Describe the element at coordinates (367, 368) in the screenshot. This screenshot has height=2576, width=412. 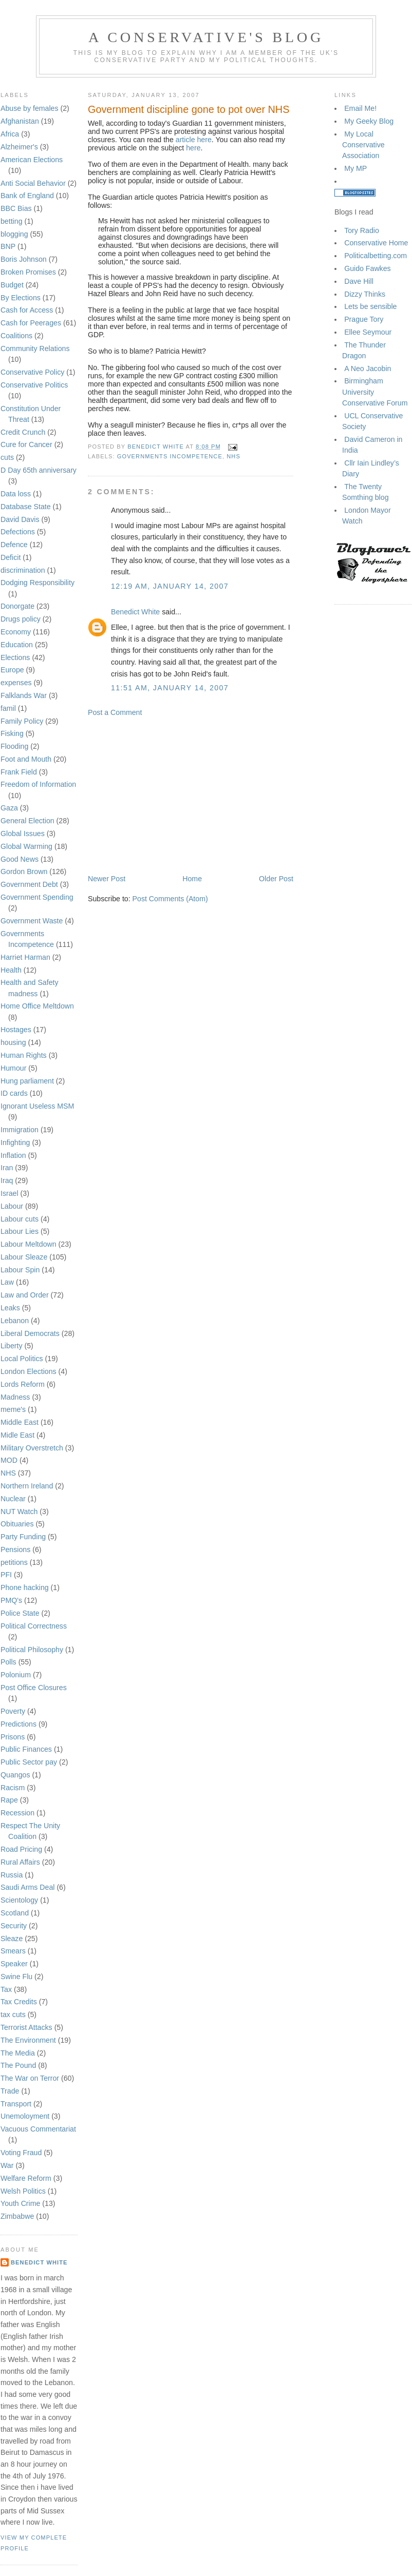
I see `A Neo Jacobin` at that location.